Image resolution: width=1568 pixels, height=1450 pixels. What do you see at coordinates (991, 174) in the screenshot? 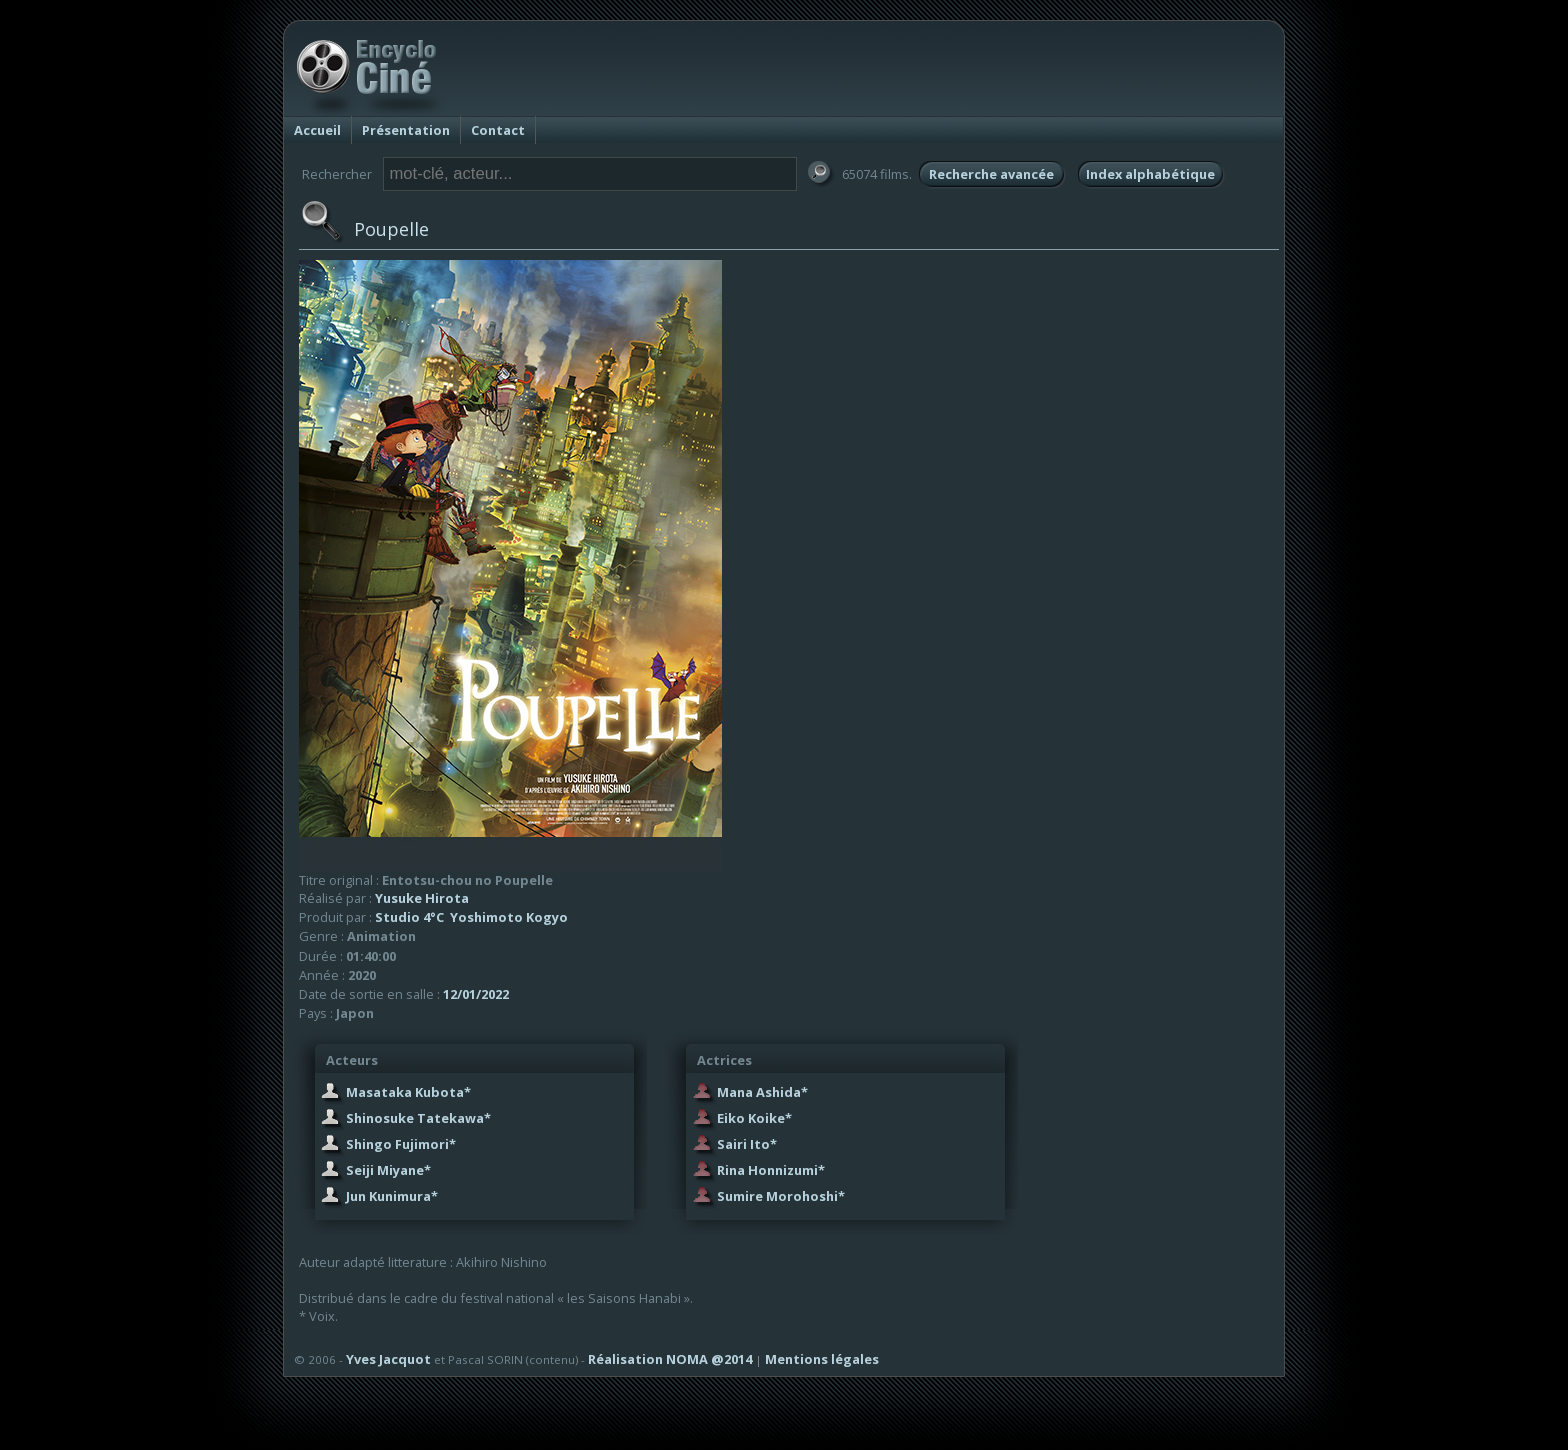
I see `Recherche avancée` at bounding box center [991, 174].